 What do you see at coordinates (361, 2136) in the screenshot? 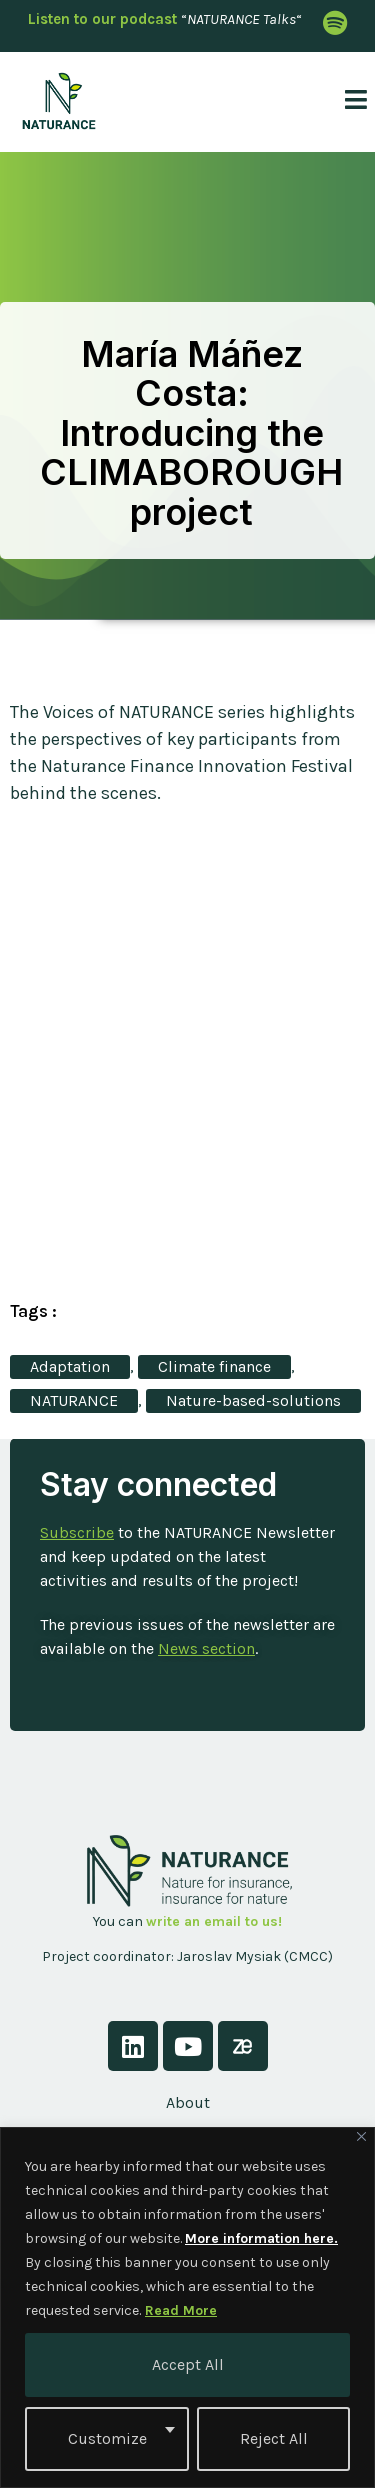
I see `[Close]` at bounding box center [361, 2136].